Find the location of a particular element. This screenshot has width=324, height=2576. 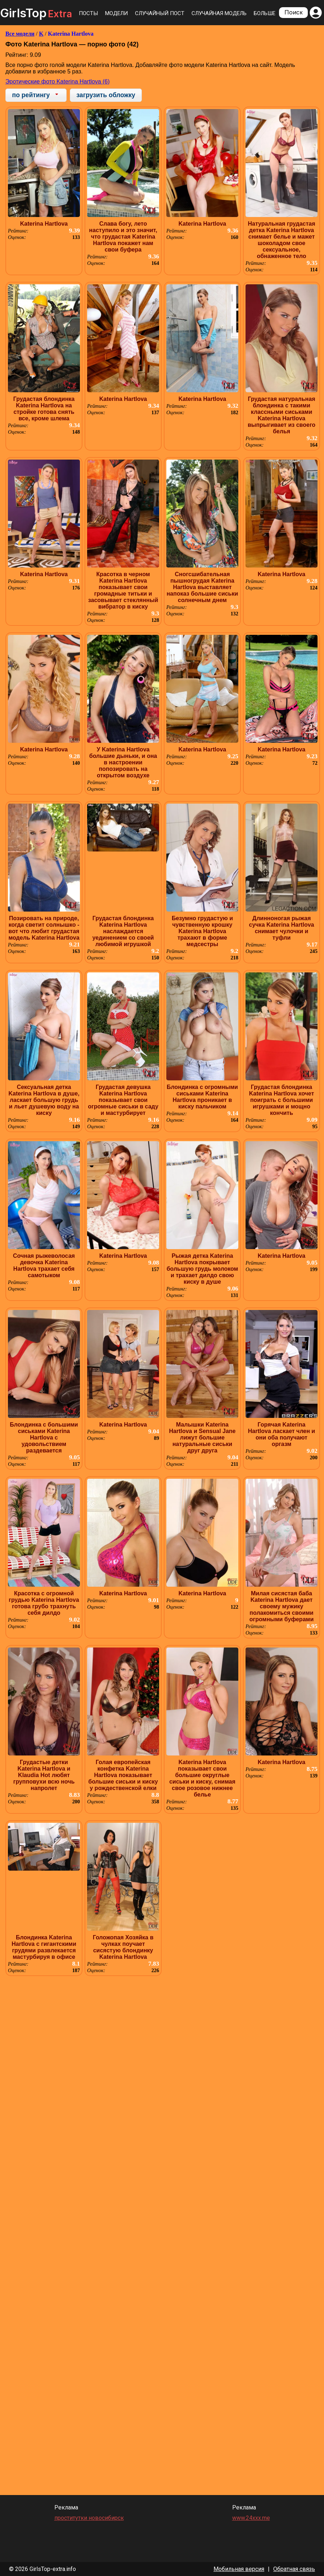

Длинноногая рыжая сучка Katerina Hartlova снимает чулочки и туфли is located at coordinates (281, 928).